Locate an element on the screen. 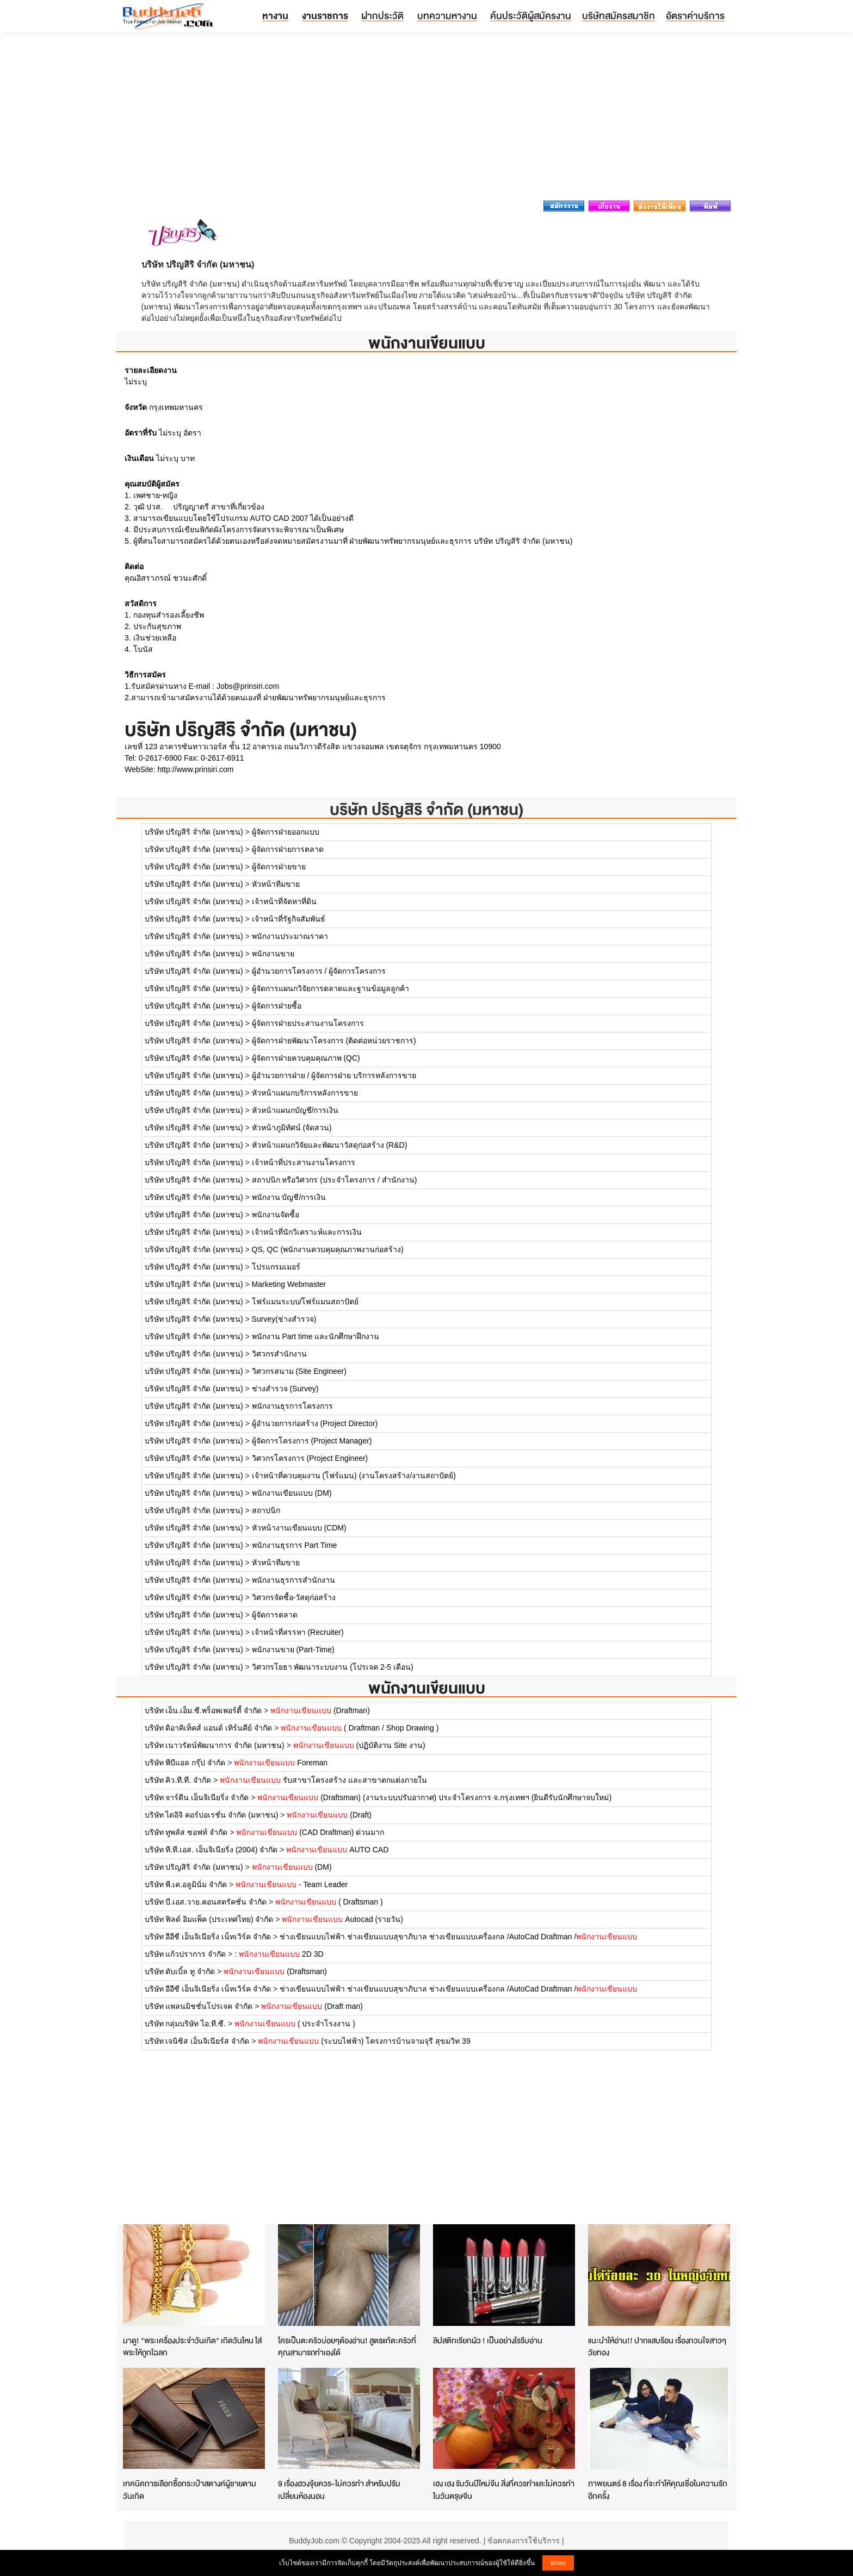 The height and width of the screenshot is (2576, 853). ผู้จัดการฝ่ายประสานงานโครงการ is located at coordinates (308, 1023).